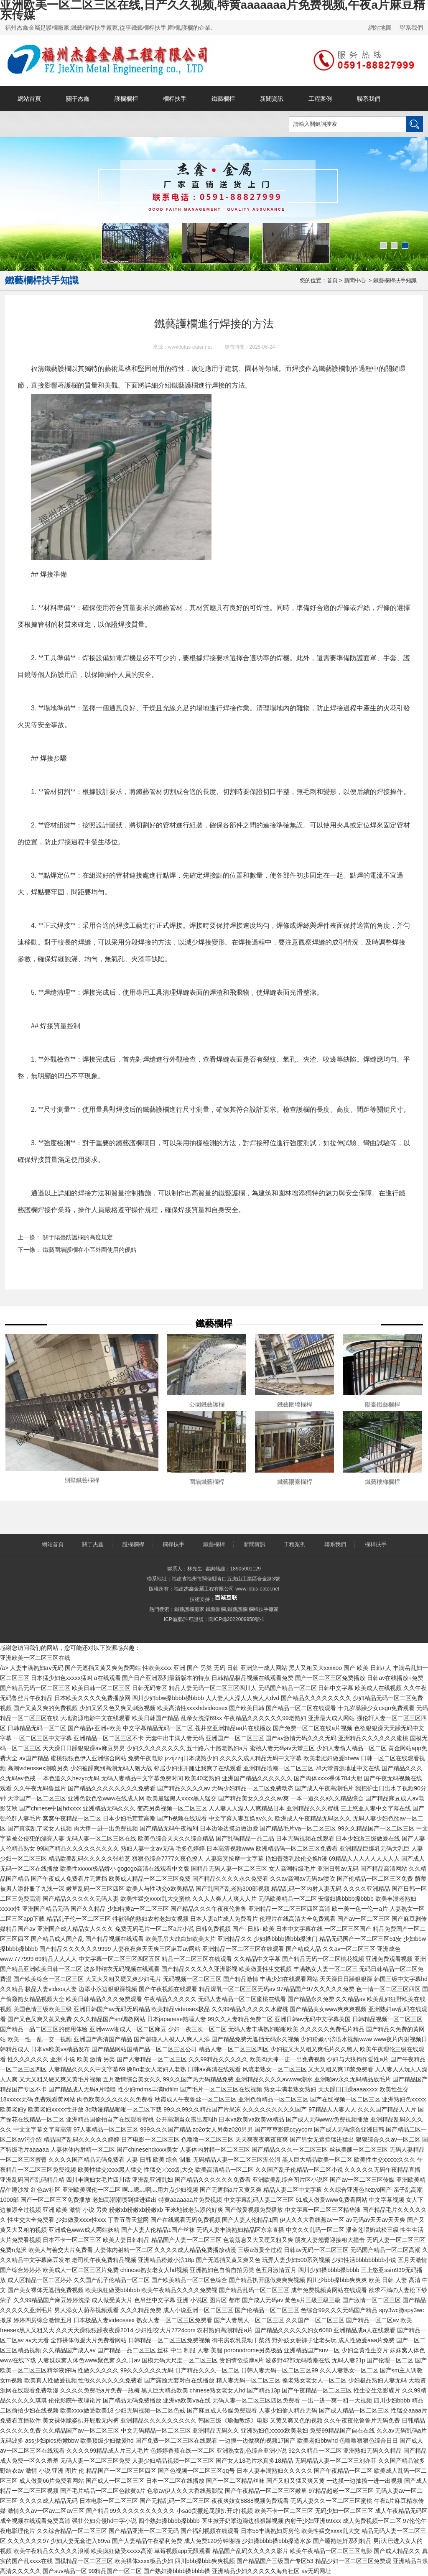 The height and width of the screenshot is (2576, 428). What do you see at coordinates (377, 2380) in the screenshot?
I see `少妇极品熟妇人妻无码` at bounding box center [377, 2380].